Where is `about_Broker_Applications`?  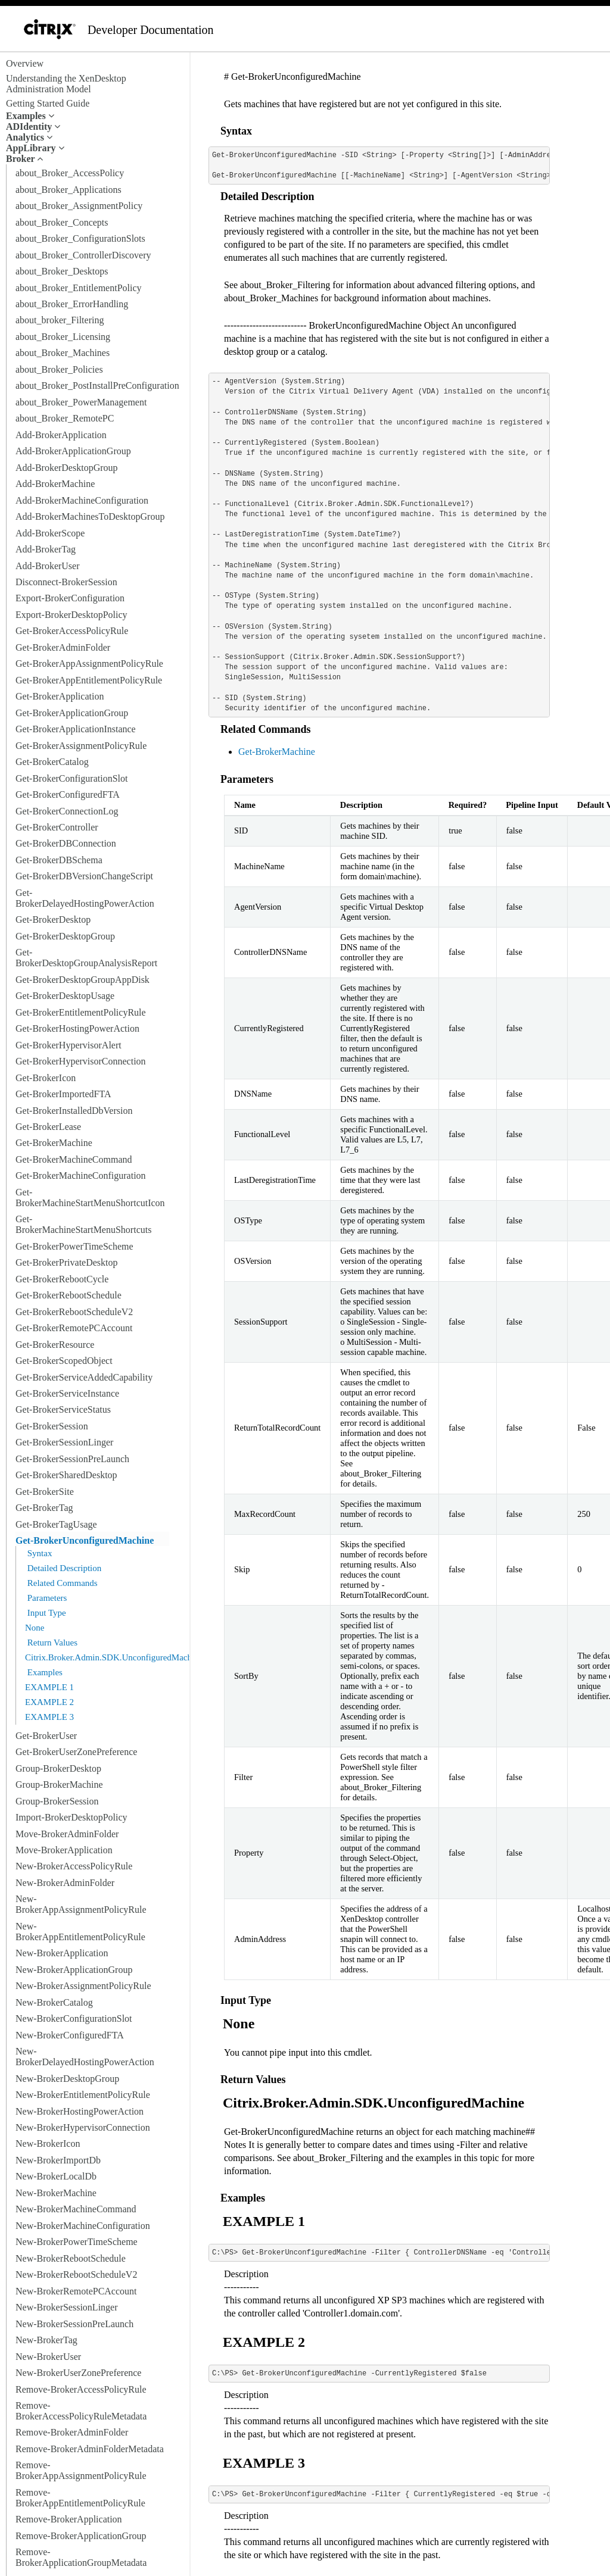
about_Broker_Applications is located at coordinates (68, 190).